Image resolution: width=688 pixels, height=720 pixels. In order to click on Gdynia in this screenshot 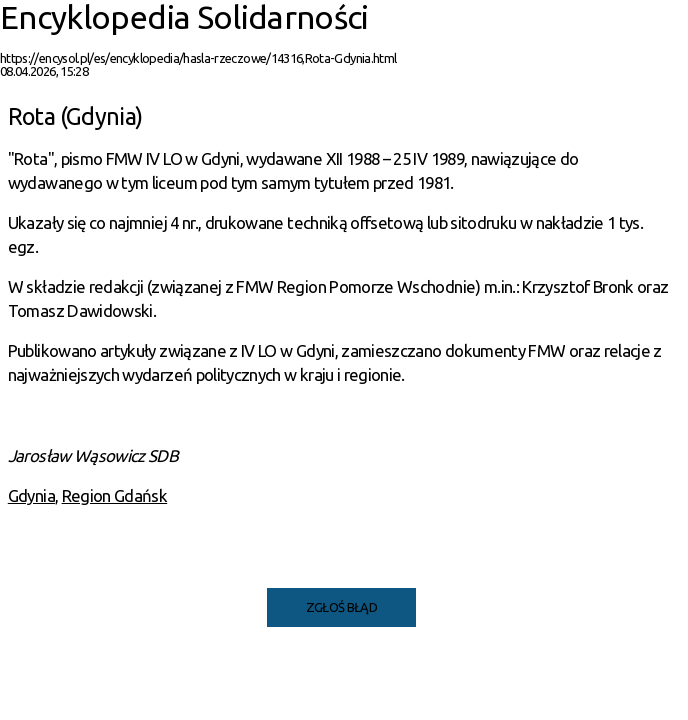, I will do `click(31, 495)`.